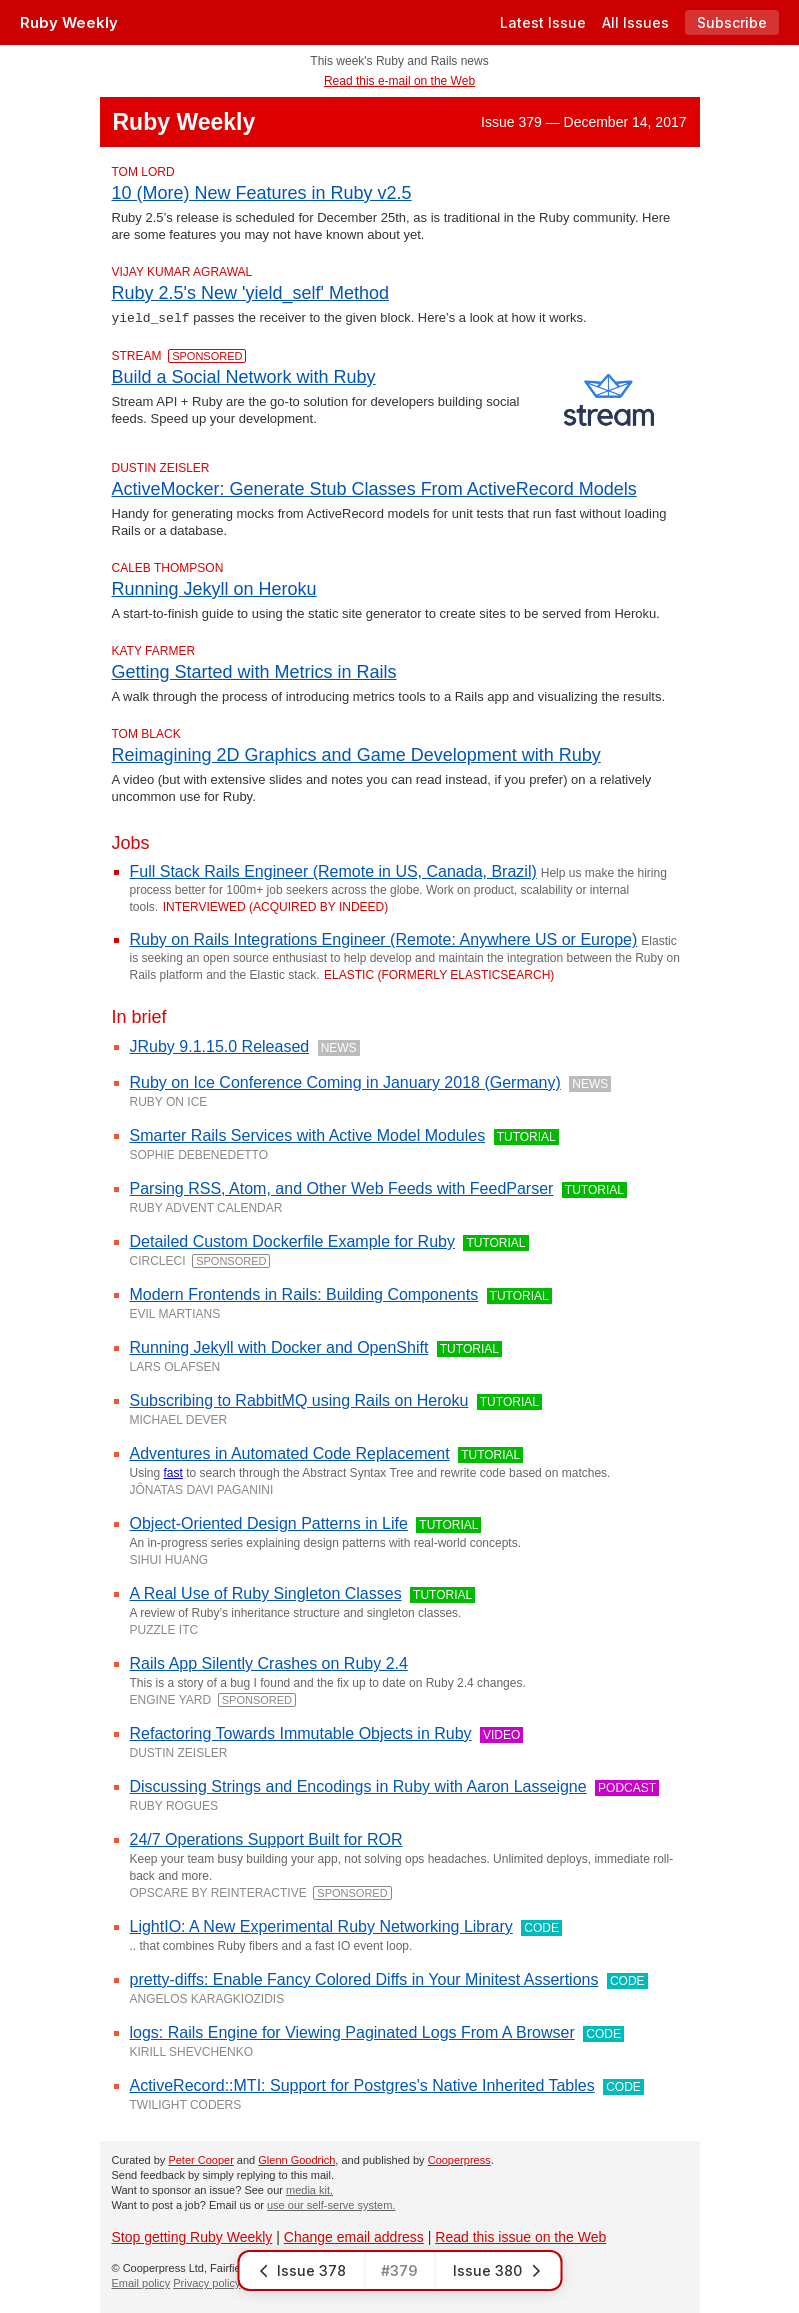 The height and width of the screenshot is (2313, 799). What do you see at coordinates (304, 1293) in the screenshot?
I see `Modern Frontends in Rails: Building Components` at bounding box center [304, 1293].